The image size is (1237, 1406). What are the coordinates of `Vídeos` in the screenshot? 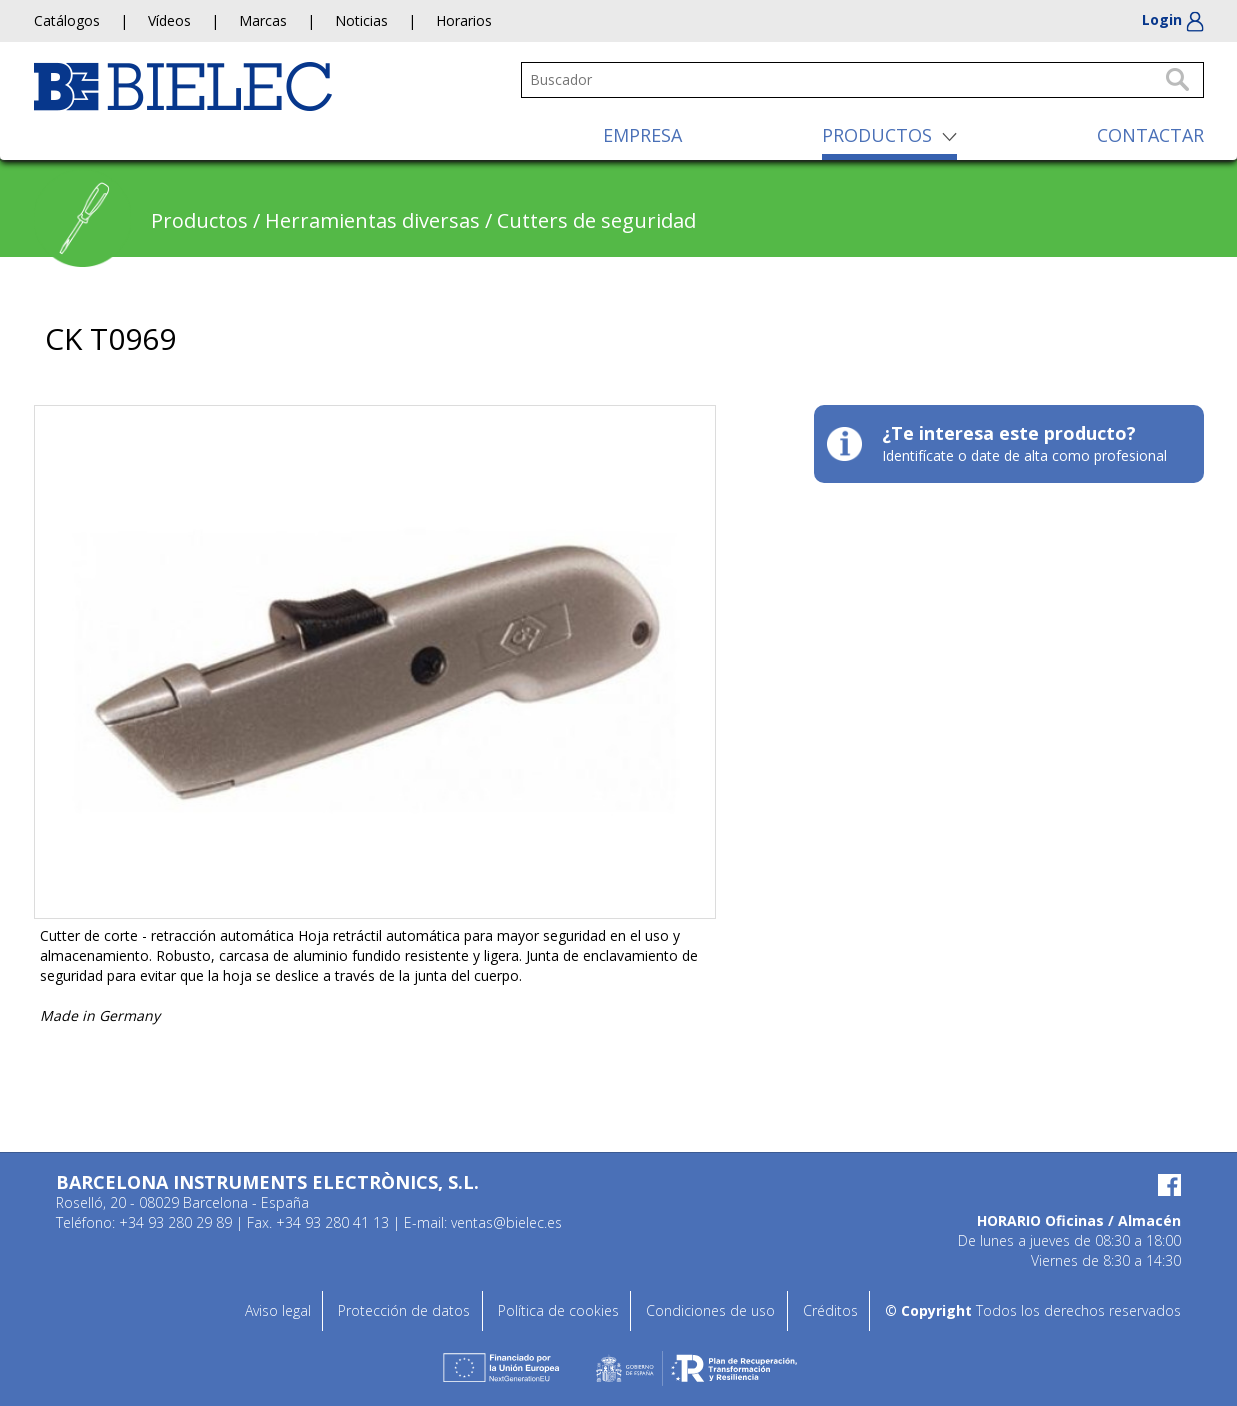 It's located at (169, 20).